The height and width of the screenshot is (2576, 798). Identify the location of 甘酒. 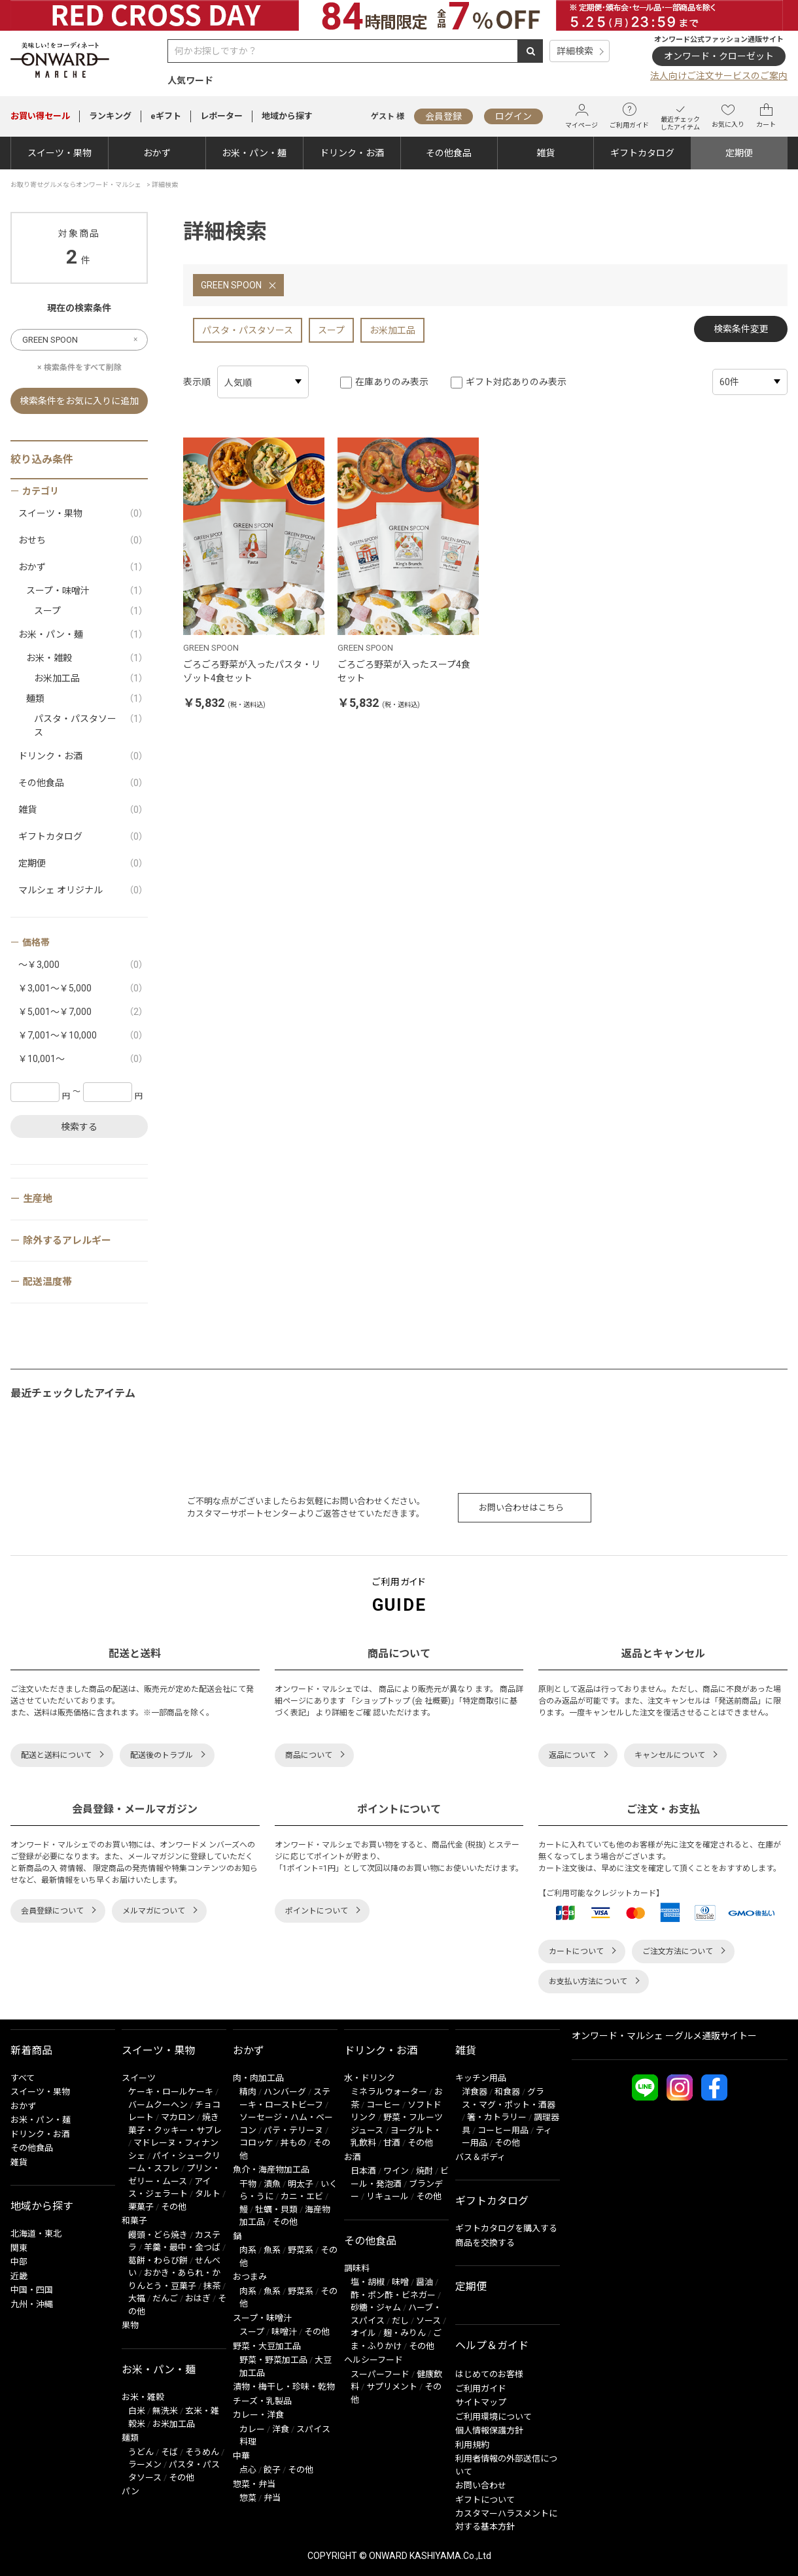
(391, 2143).